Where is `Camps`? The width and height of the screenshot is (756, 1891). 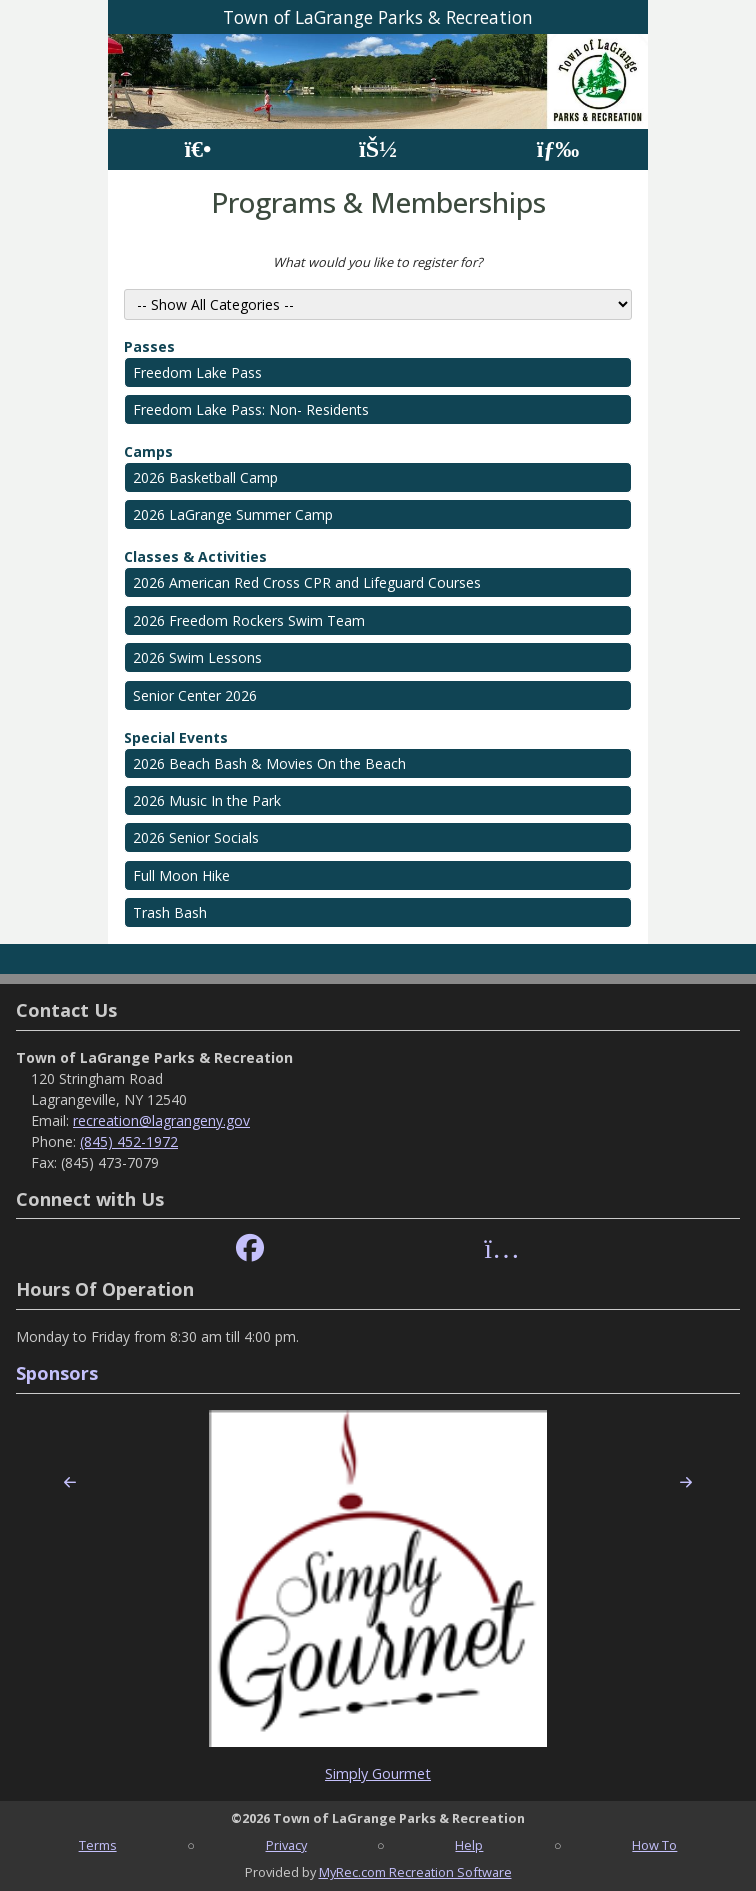
Camps is located at coordinates (148, 451).